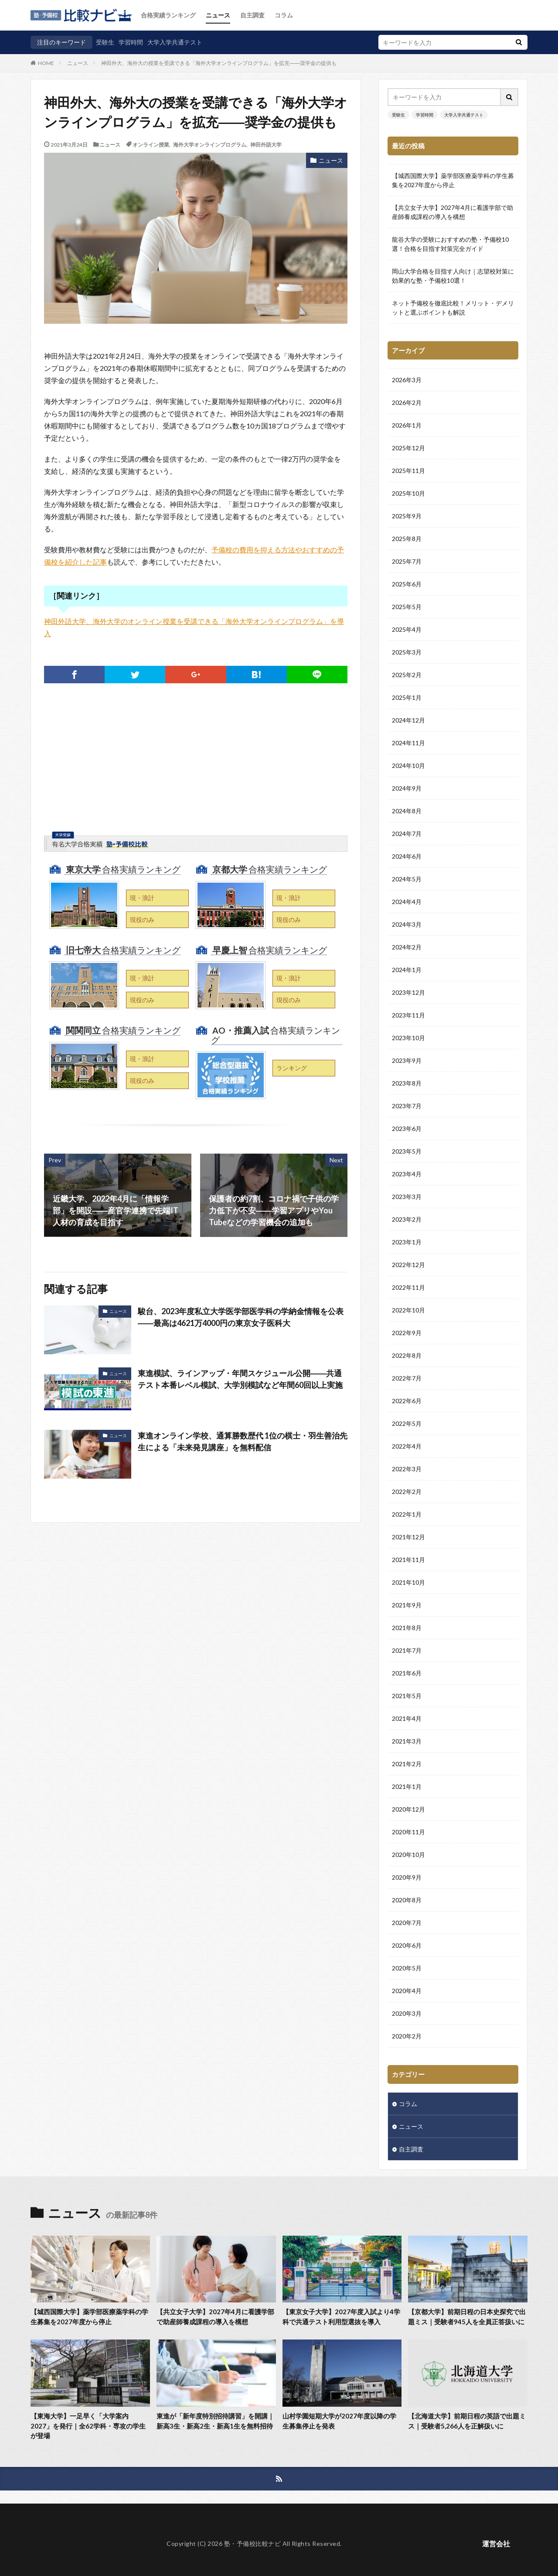 The height and width of the screenshot is (2576, 558). What do you see at coordinates (453, 180) in the screenshot?
I see `【城西国際大学】薬学部医療薬学科の学生募集を2027年度から停止` at bounding box center [453, 180].